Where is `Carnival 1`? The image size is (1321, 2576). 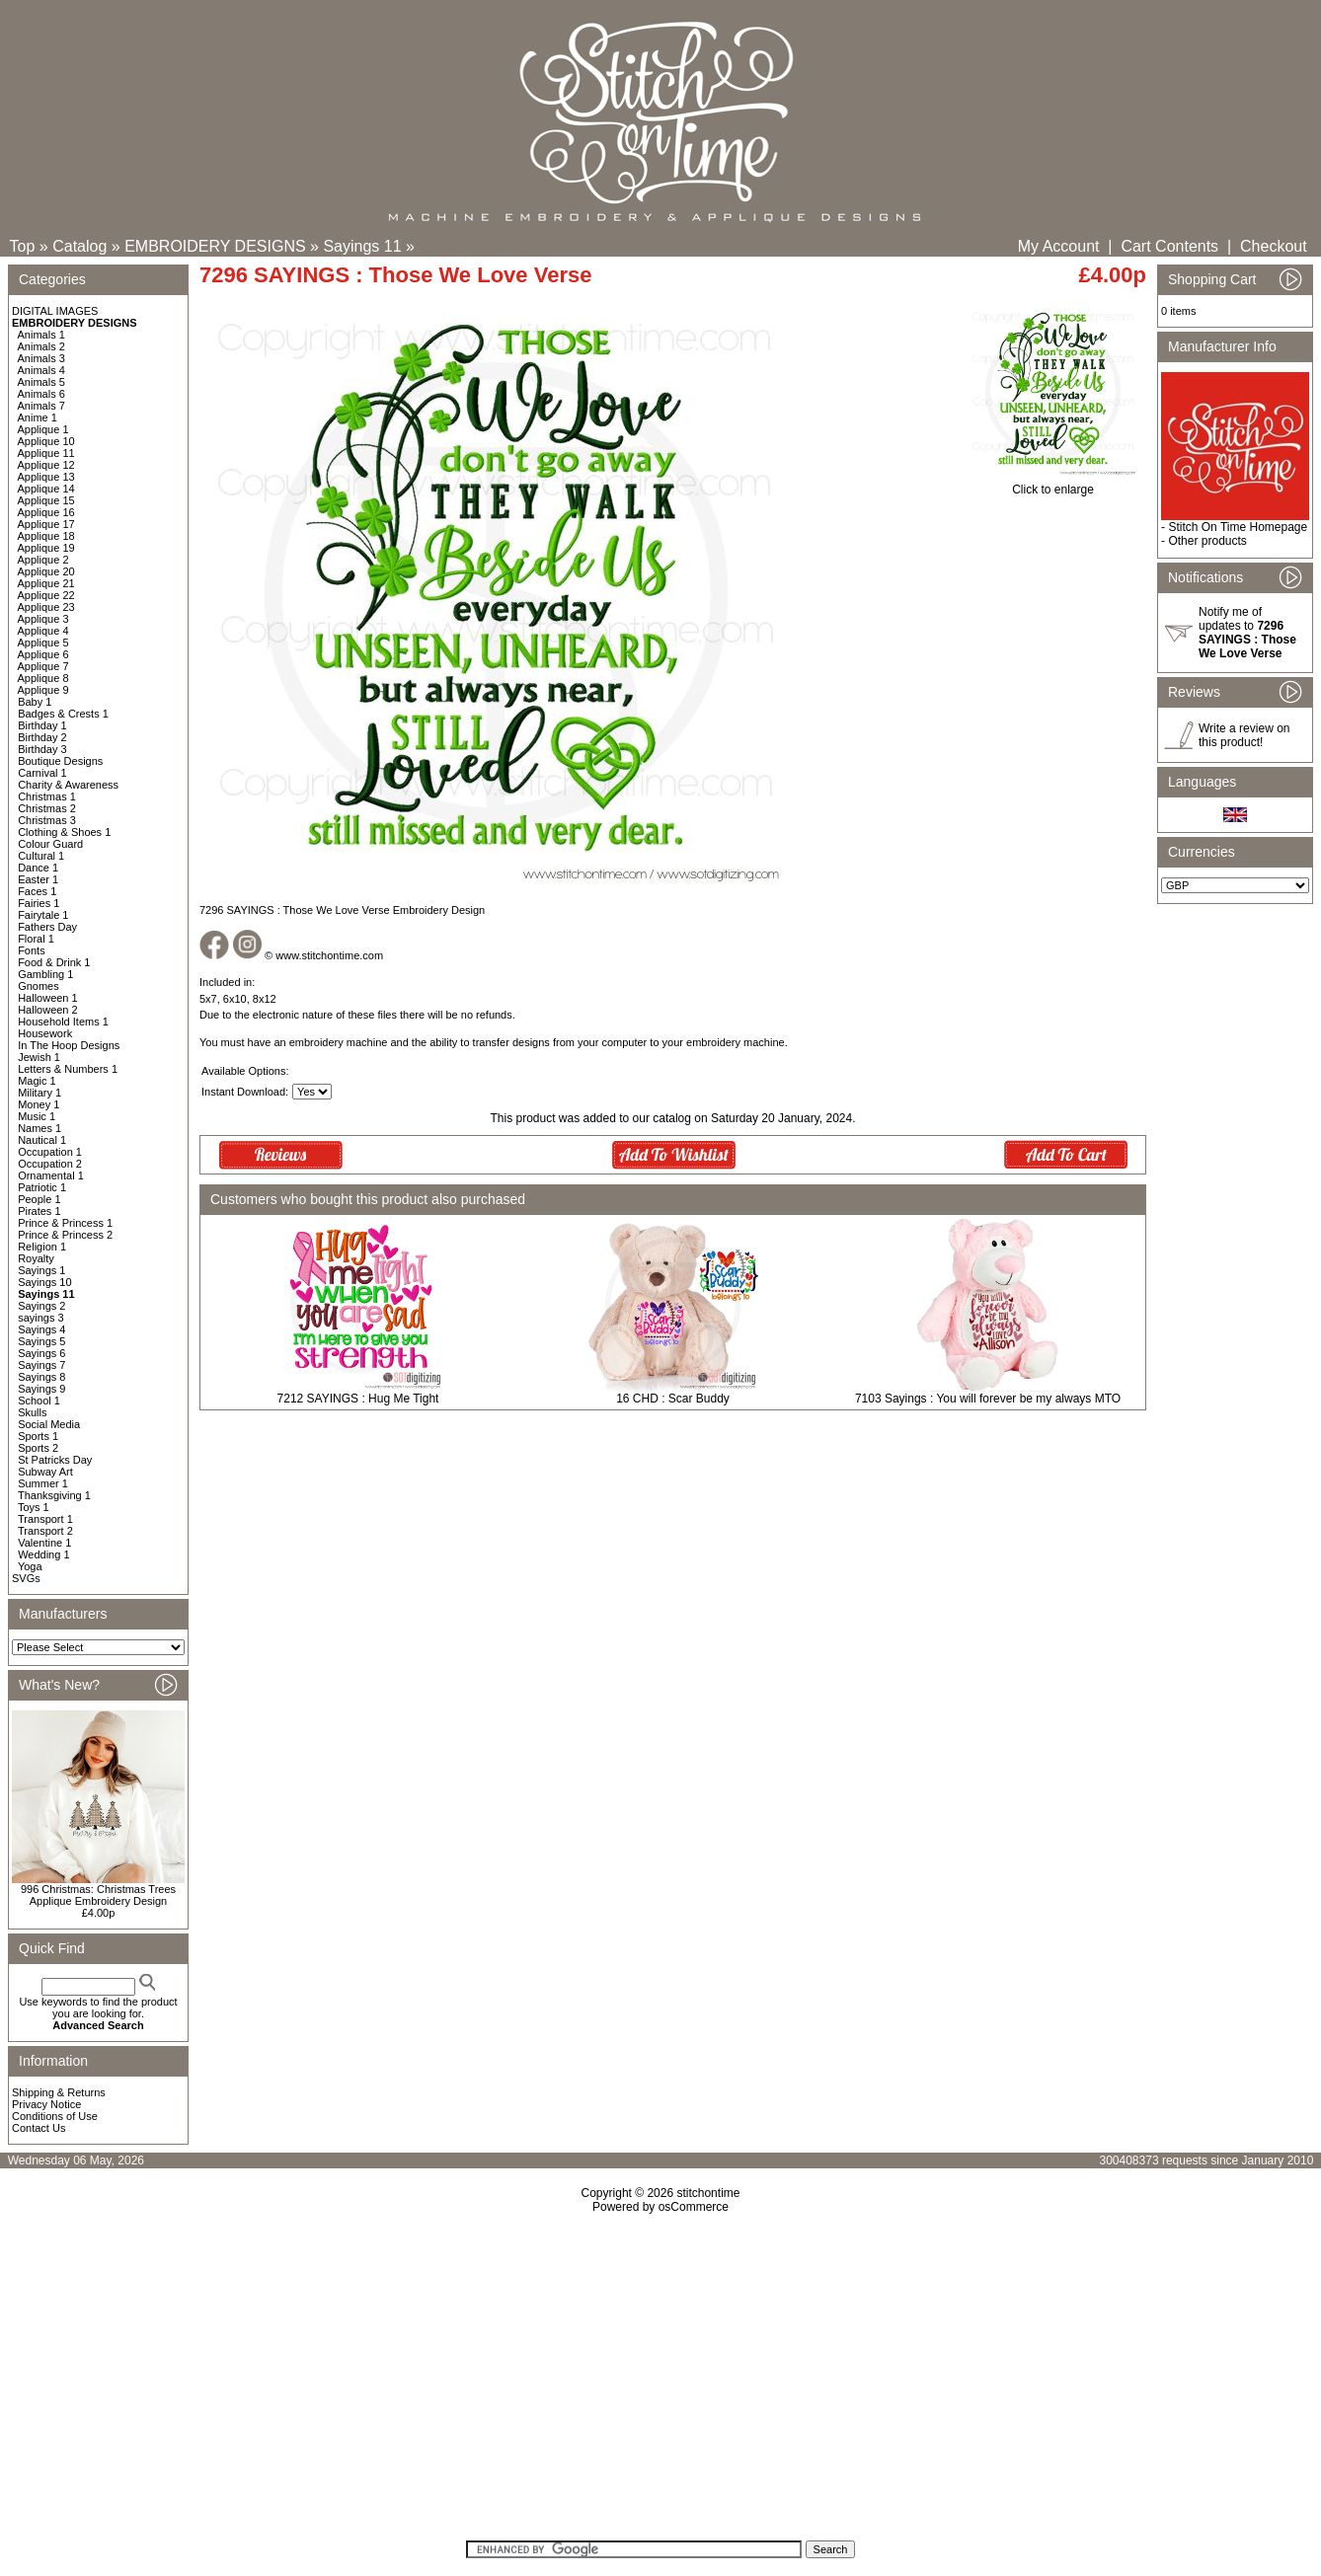 Carnival 1 is located at coordinates (42, 773).